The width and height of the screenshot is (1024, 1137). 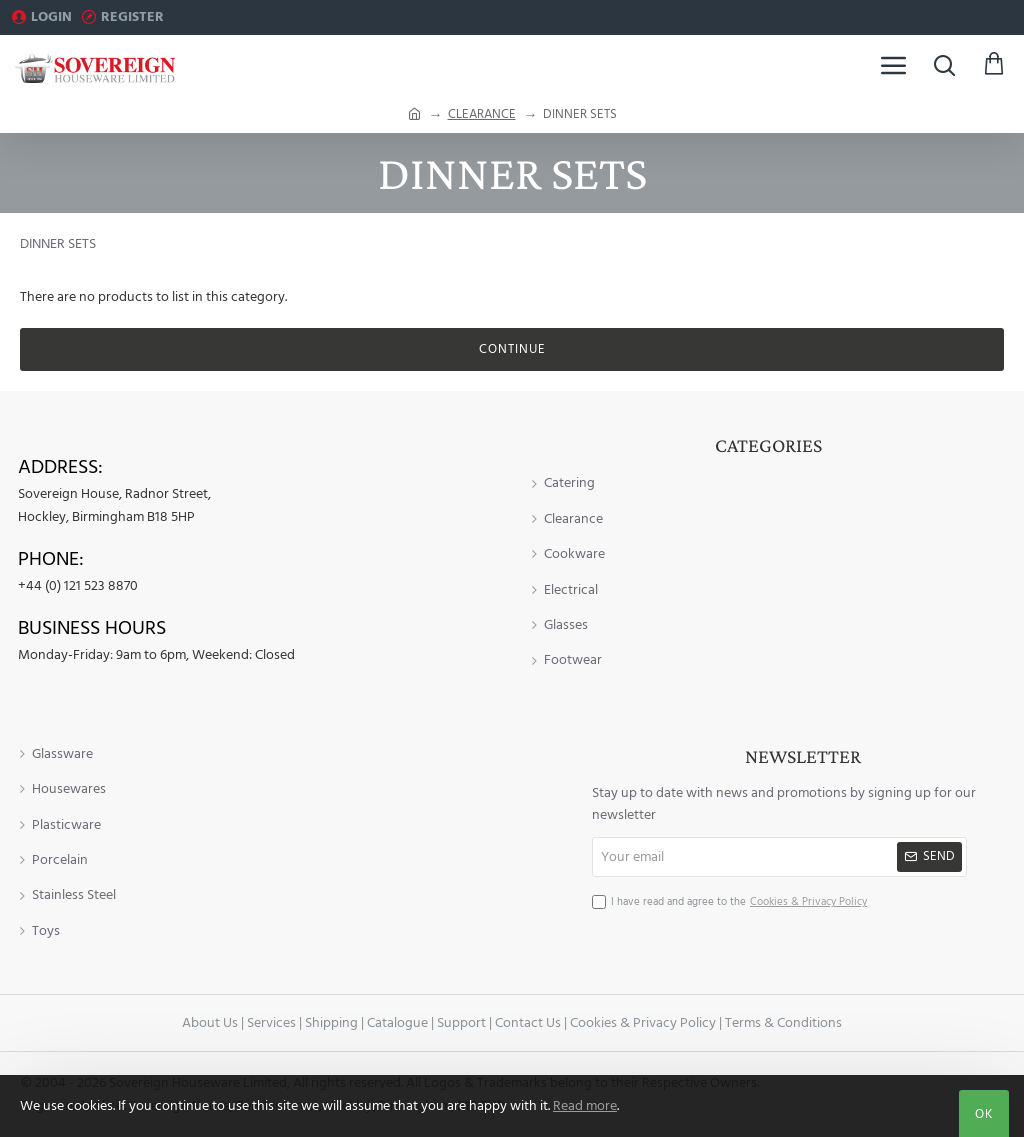 What do you see at coordinates (643, 1023) in the screenshot?
I see `Cookies & Privacy Policy` at bounding box center [643, 1023].